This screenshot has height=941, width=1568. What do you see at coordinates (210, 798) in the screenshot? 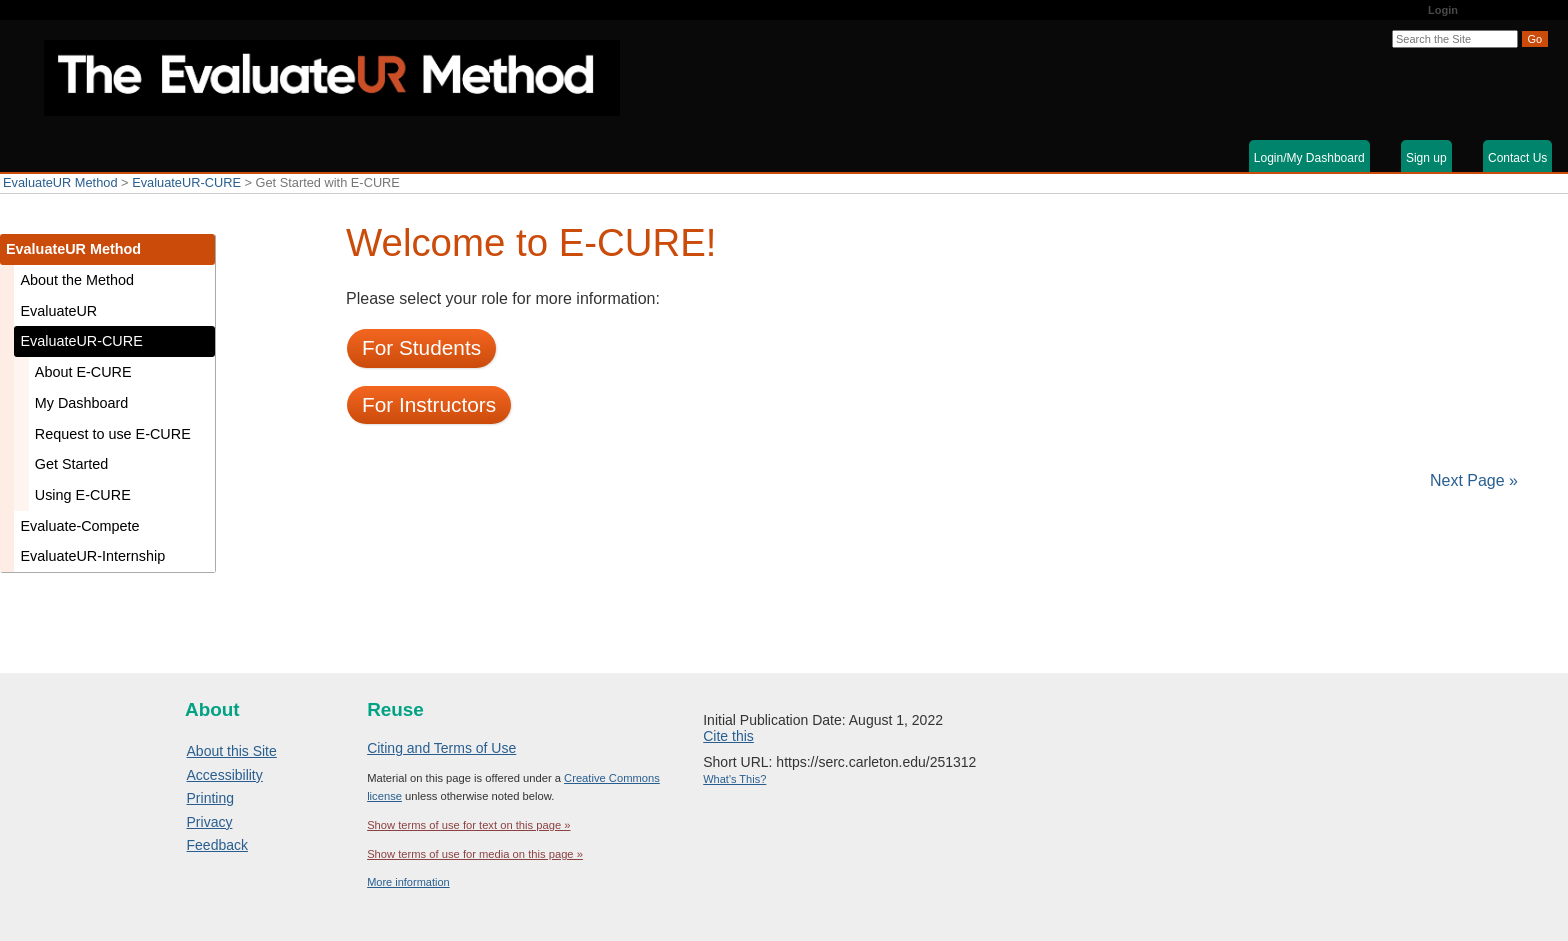
I see `Printing` at bounding box center [210, 798].